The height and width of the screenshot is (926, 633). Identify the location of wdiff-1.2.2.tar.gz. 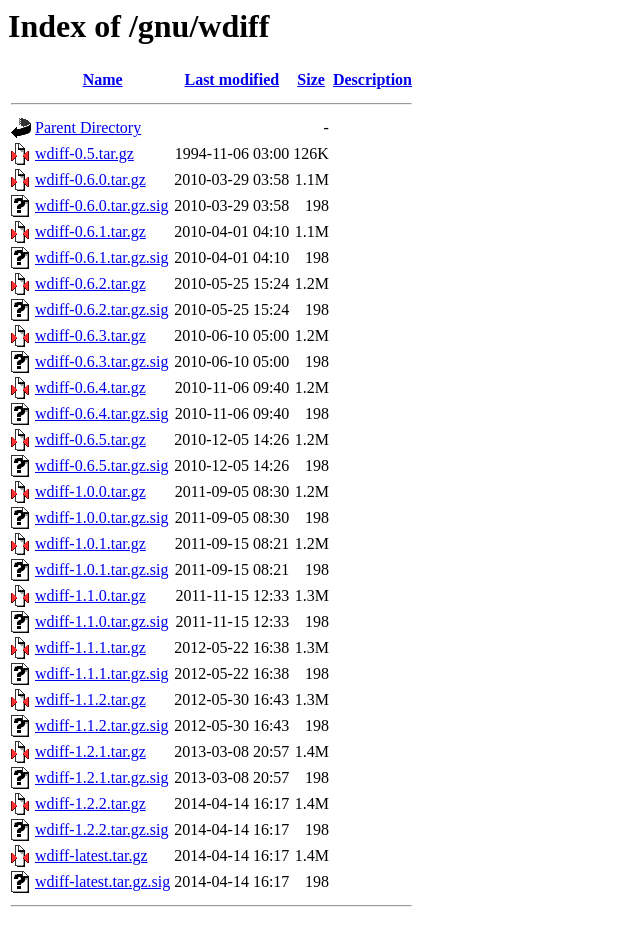
(90, 803).